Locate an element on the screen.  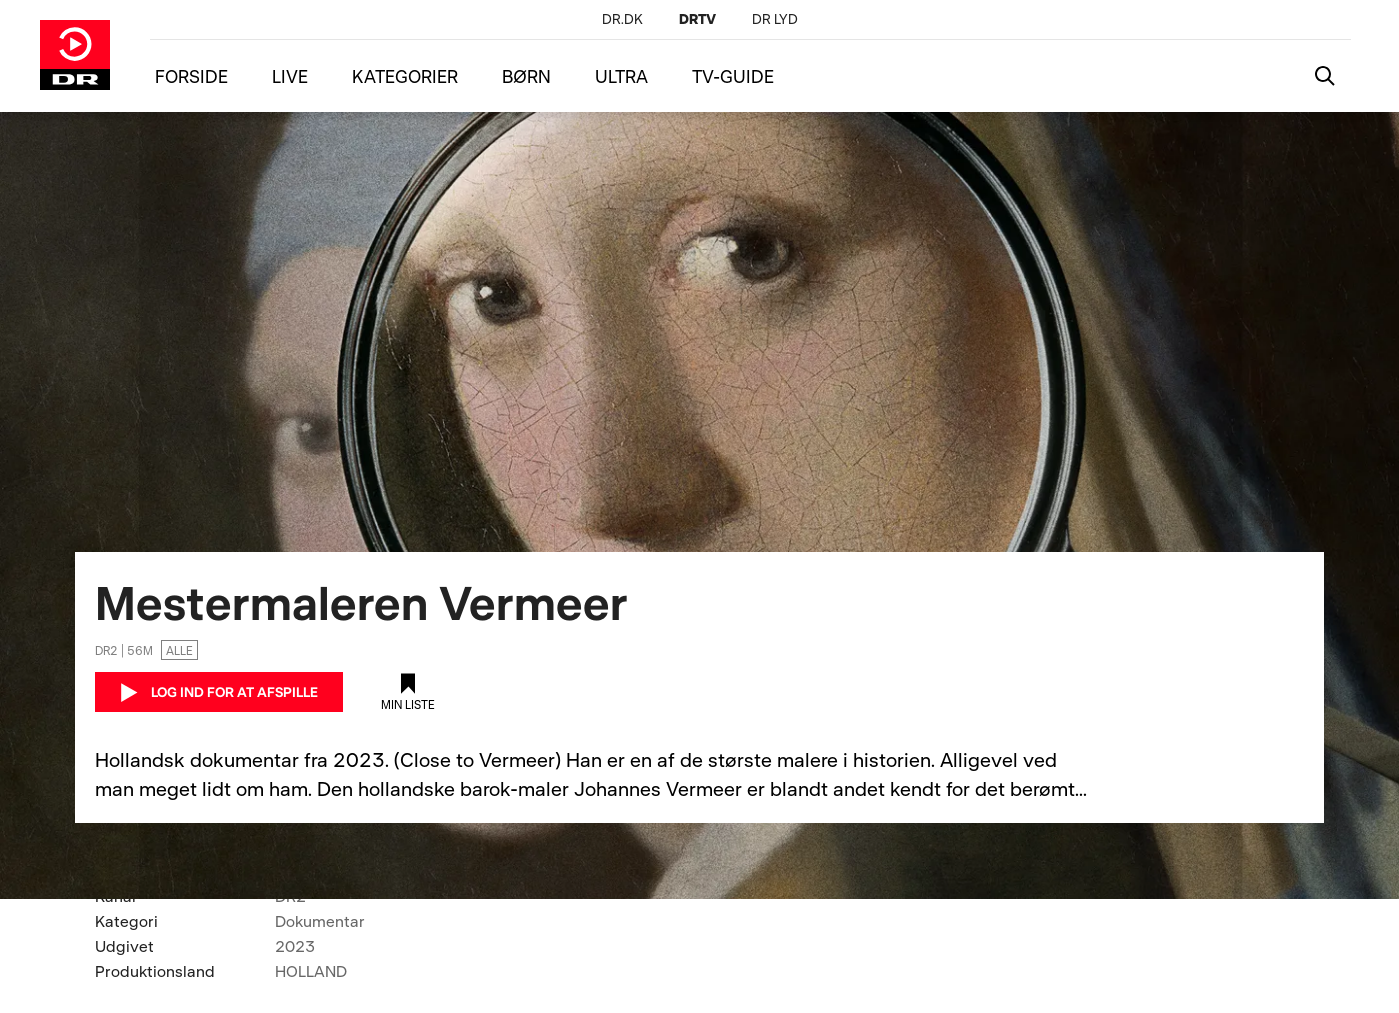
TV-GUIDE [Menu tv-guide] is located at coordinates (733, 76).